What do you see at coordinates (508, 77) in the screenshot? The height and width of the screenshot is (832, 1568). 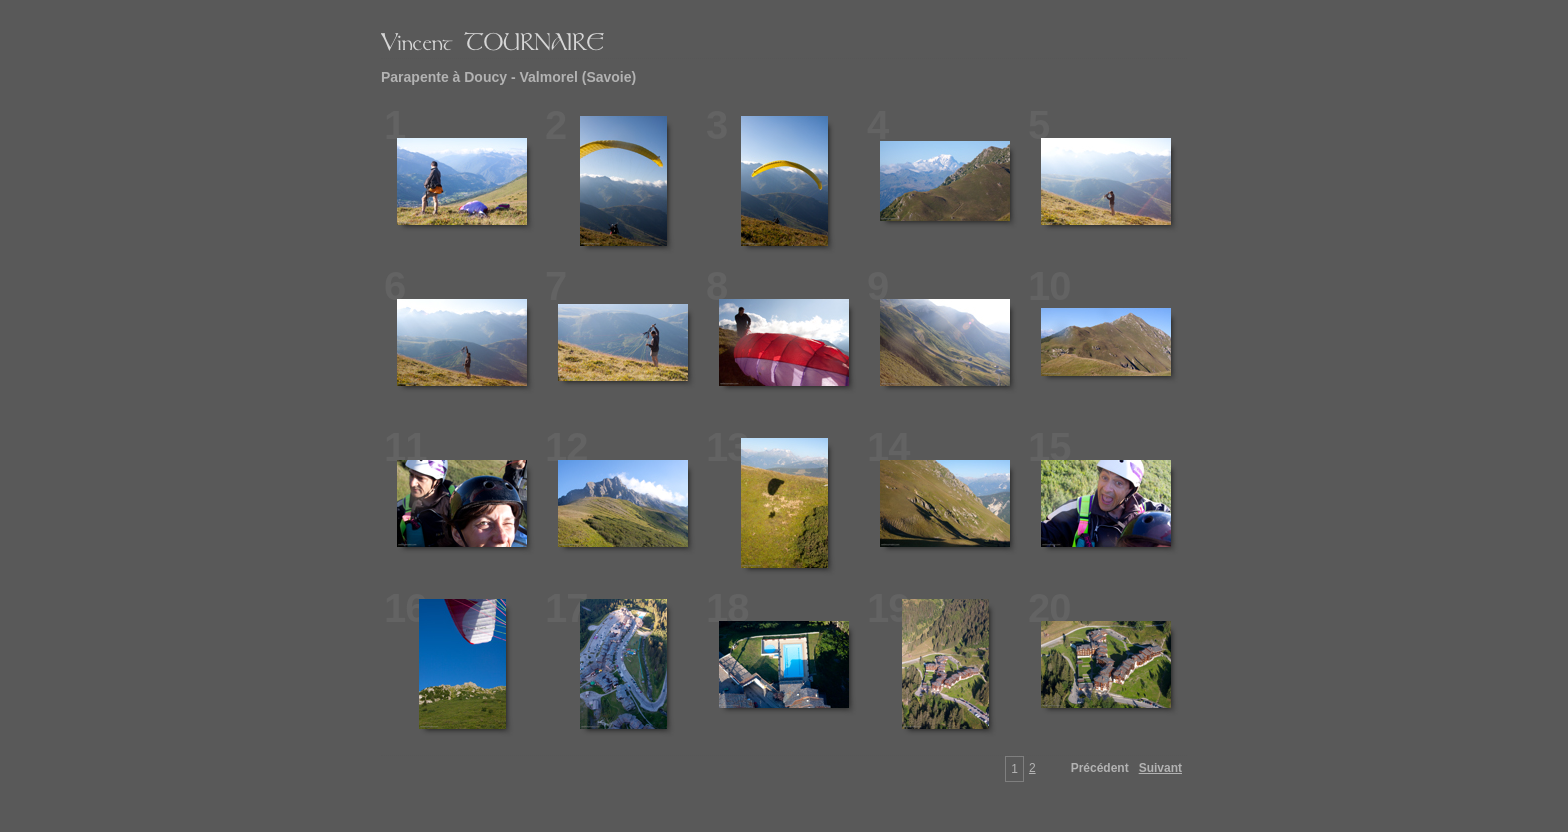 I see `Parapente à Doucy - Valmorel (Savoie)` at bounding box center [508, 77].